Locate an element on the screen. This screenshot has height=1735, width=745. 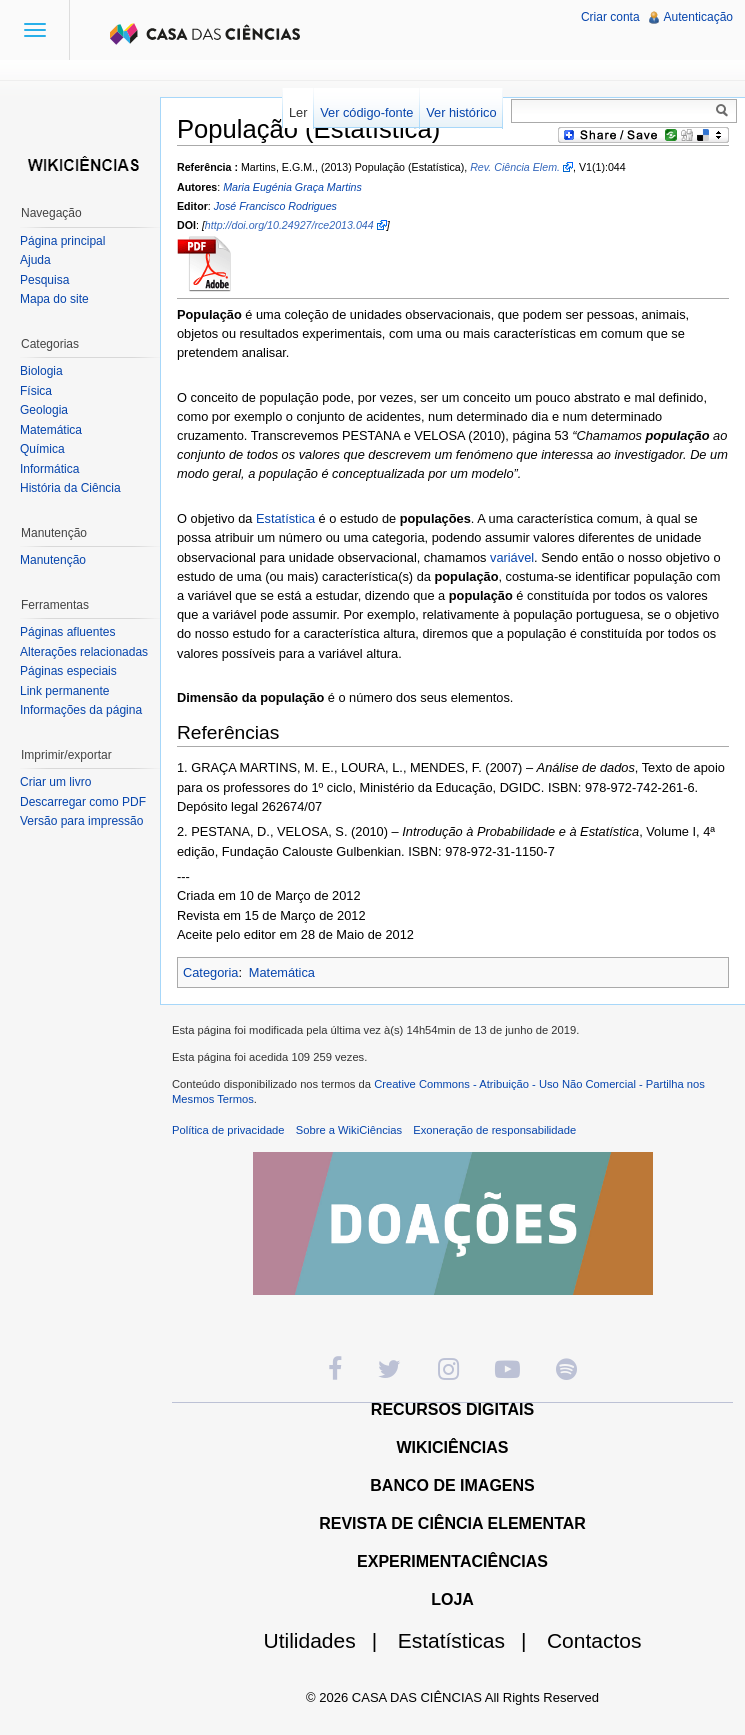
Sobre a WikiCiências is located at coordinates (349, 1130).